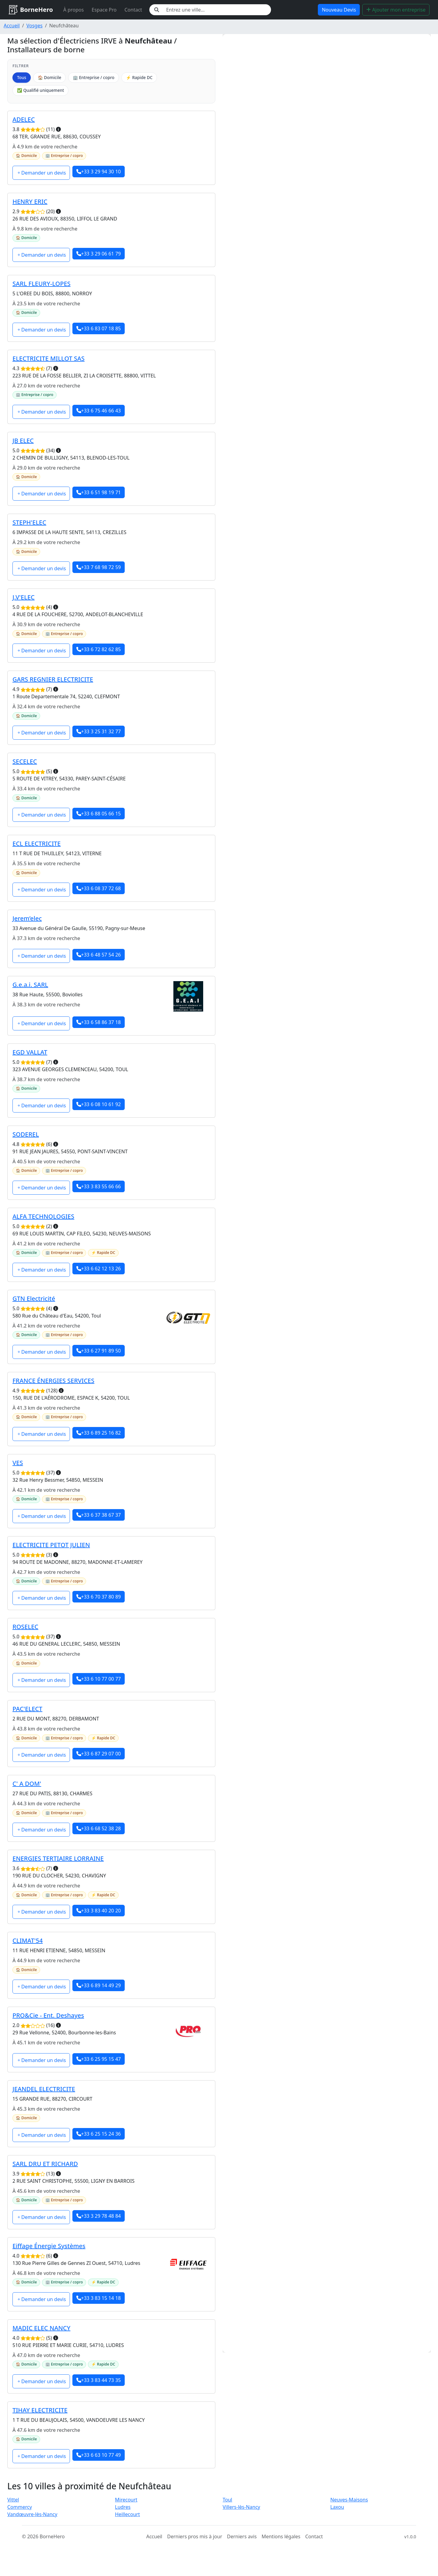 Image resolution: width=438 pixels, height=2576 pixels. What do you see at coordinates (241, 2507) in the screenshot?
I see `Villers-lès-Nancy` at bounding box center [241, 2507].